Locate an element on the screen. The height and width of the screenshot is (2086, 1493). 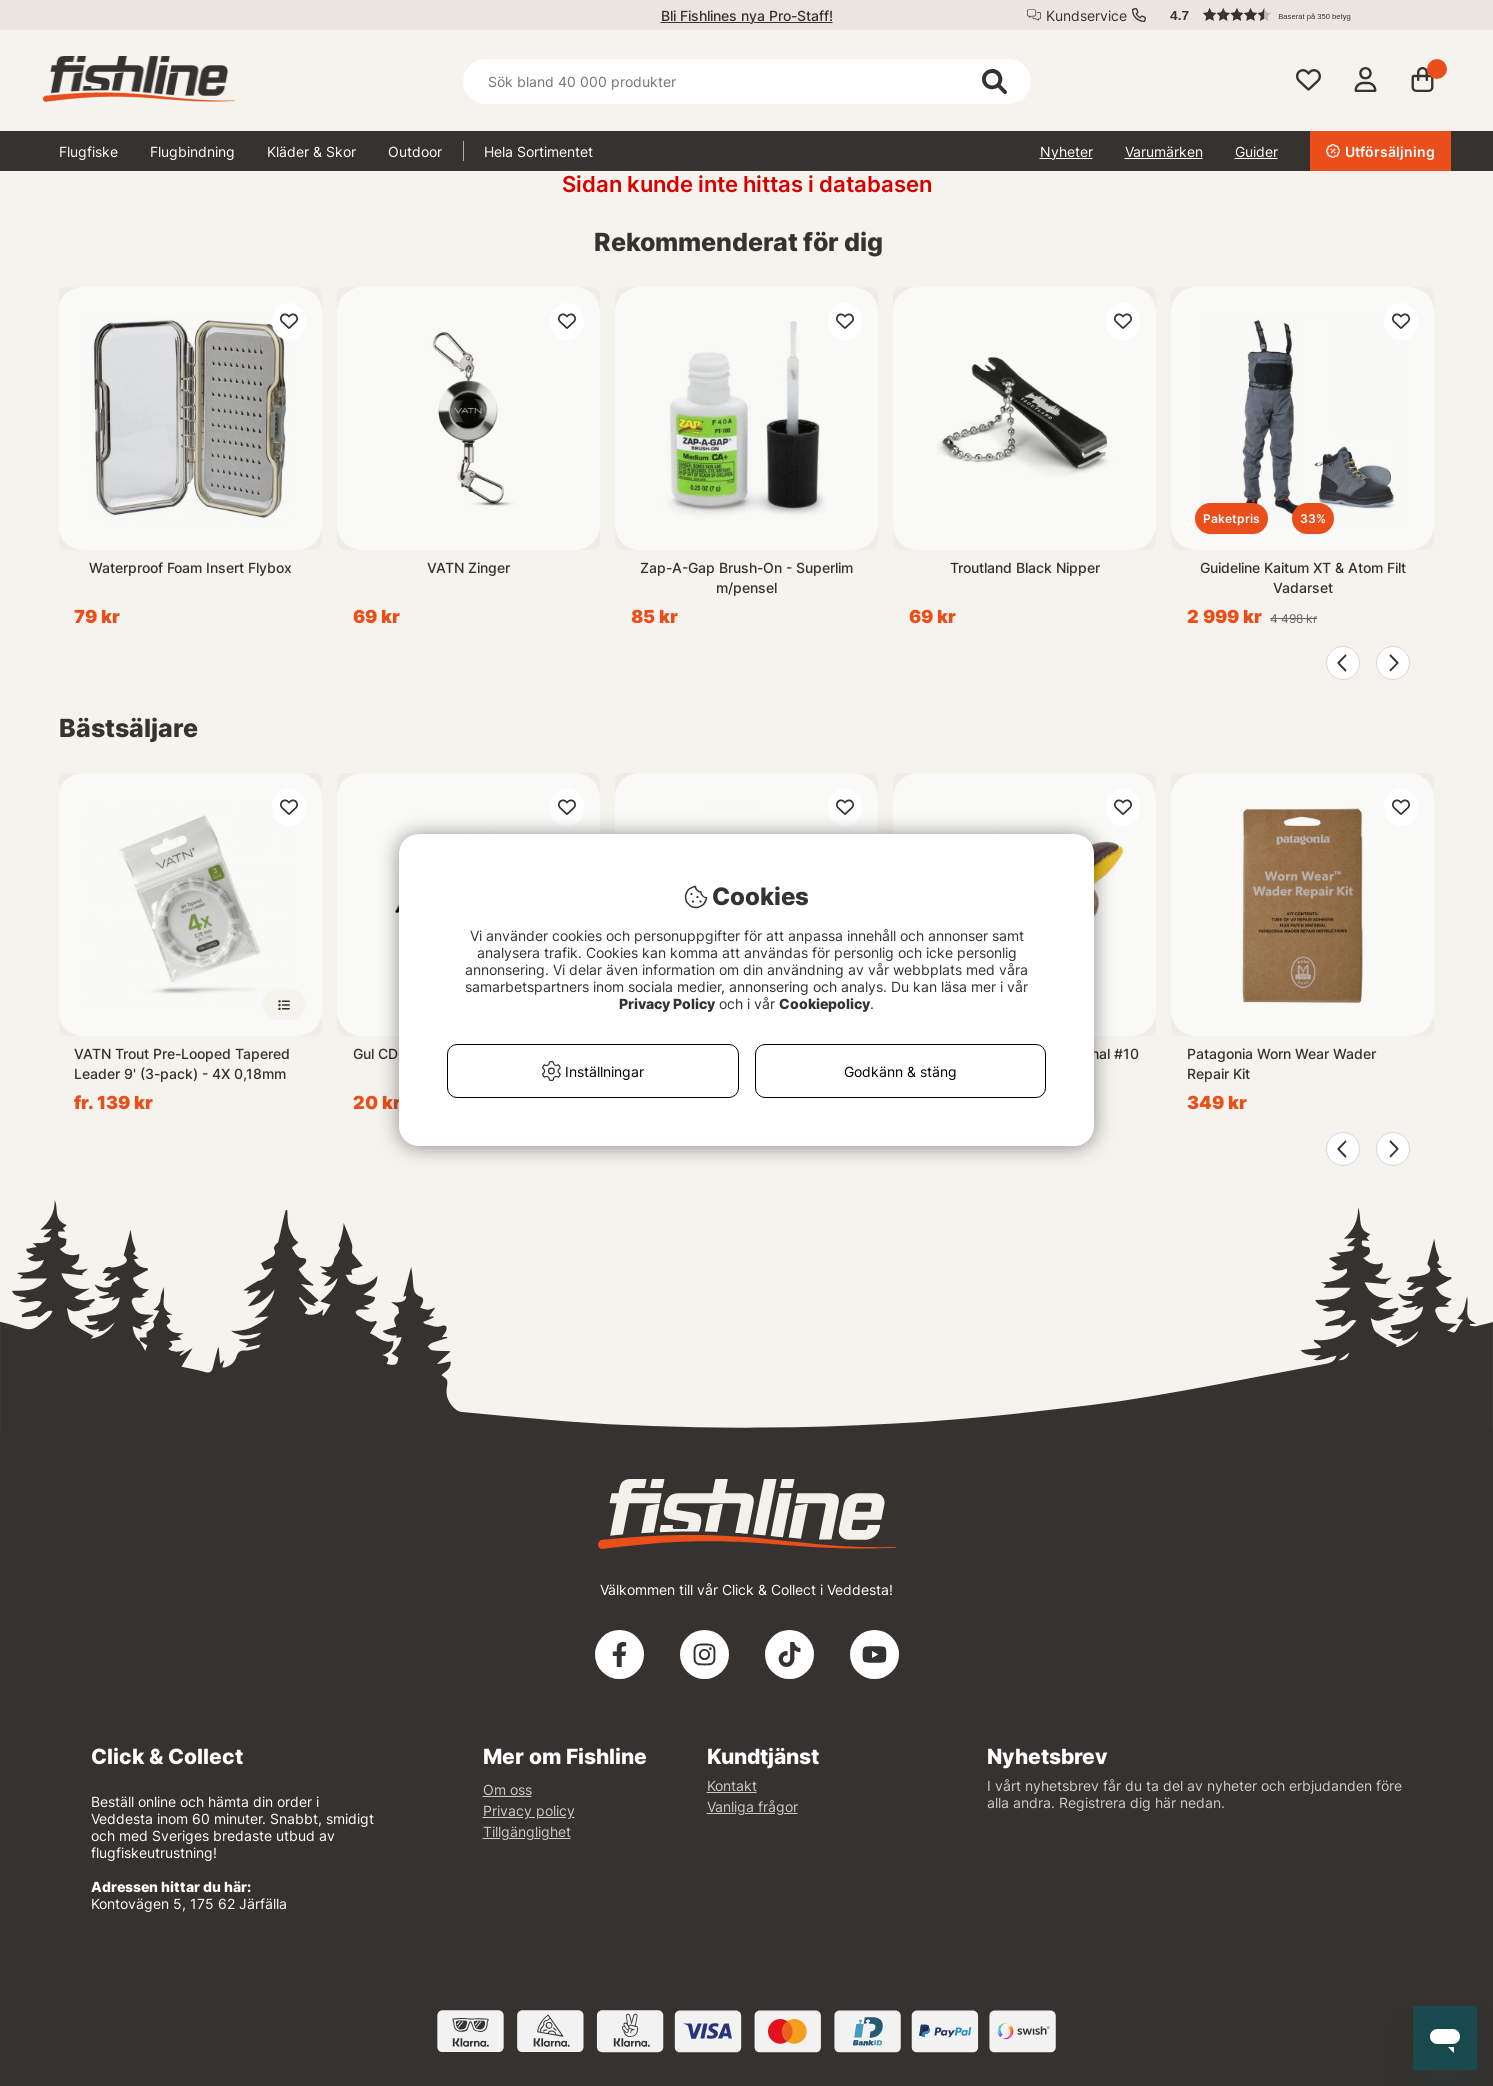
Tillgänglighet is located at coordinates (527, 1831).